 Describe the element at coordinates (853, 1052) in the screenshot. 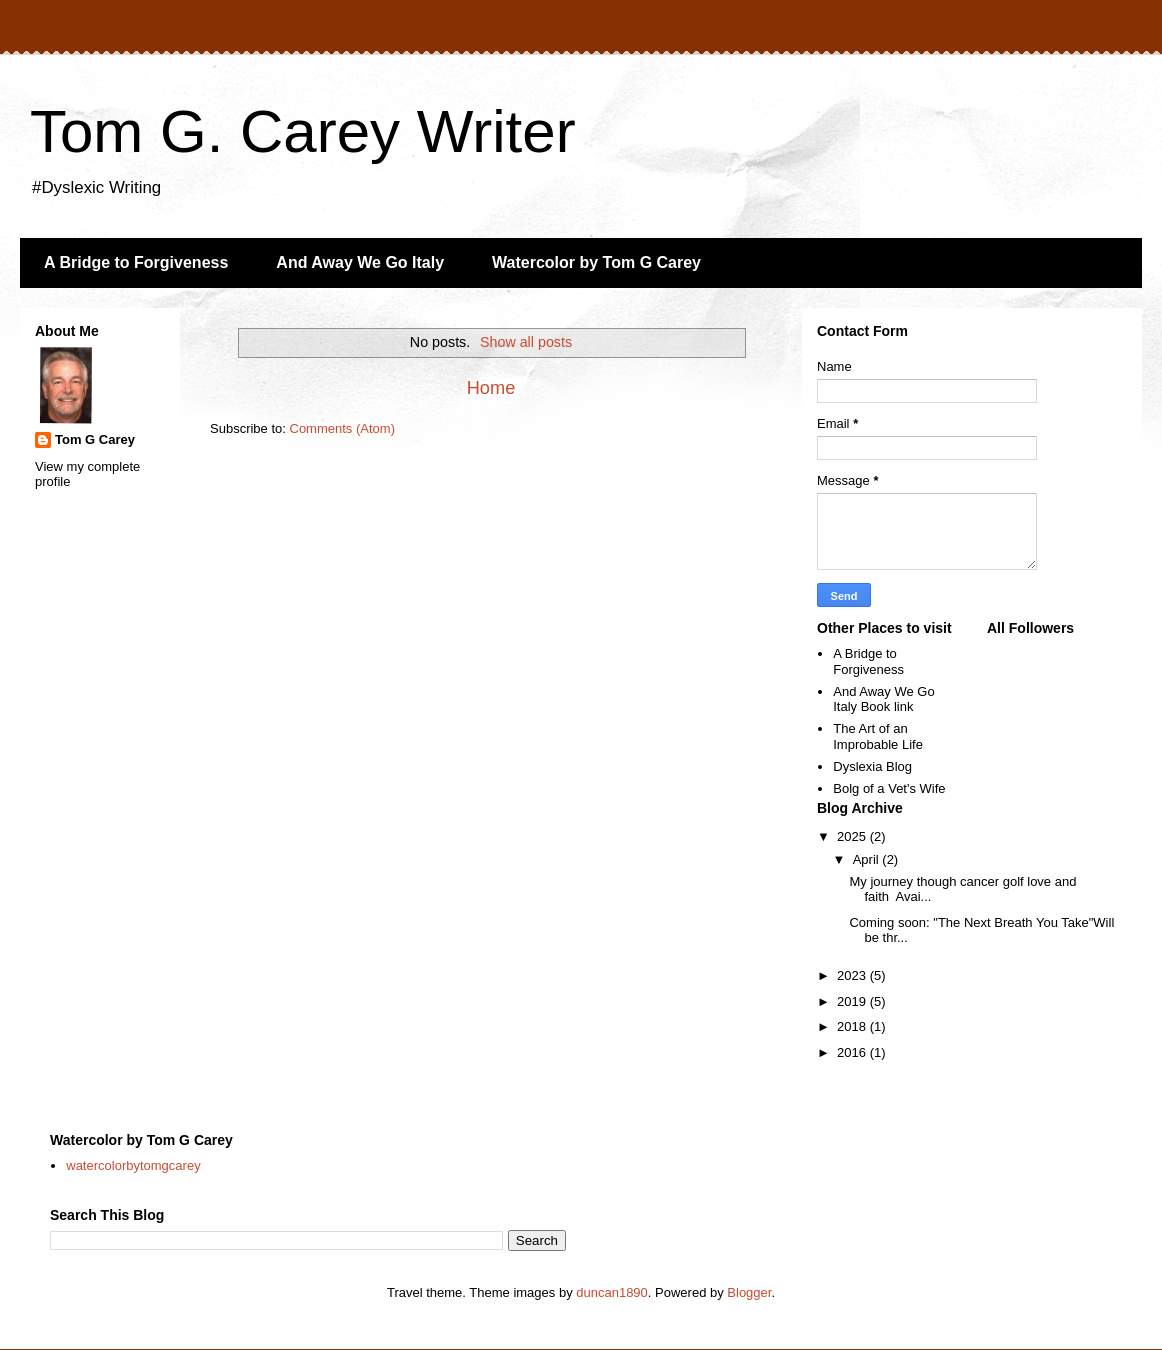

I see `2016` at that location.